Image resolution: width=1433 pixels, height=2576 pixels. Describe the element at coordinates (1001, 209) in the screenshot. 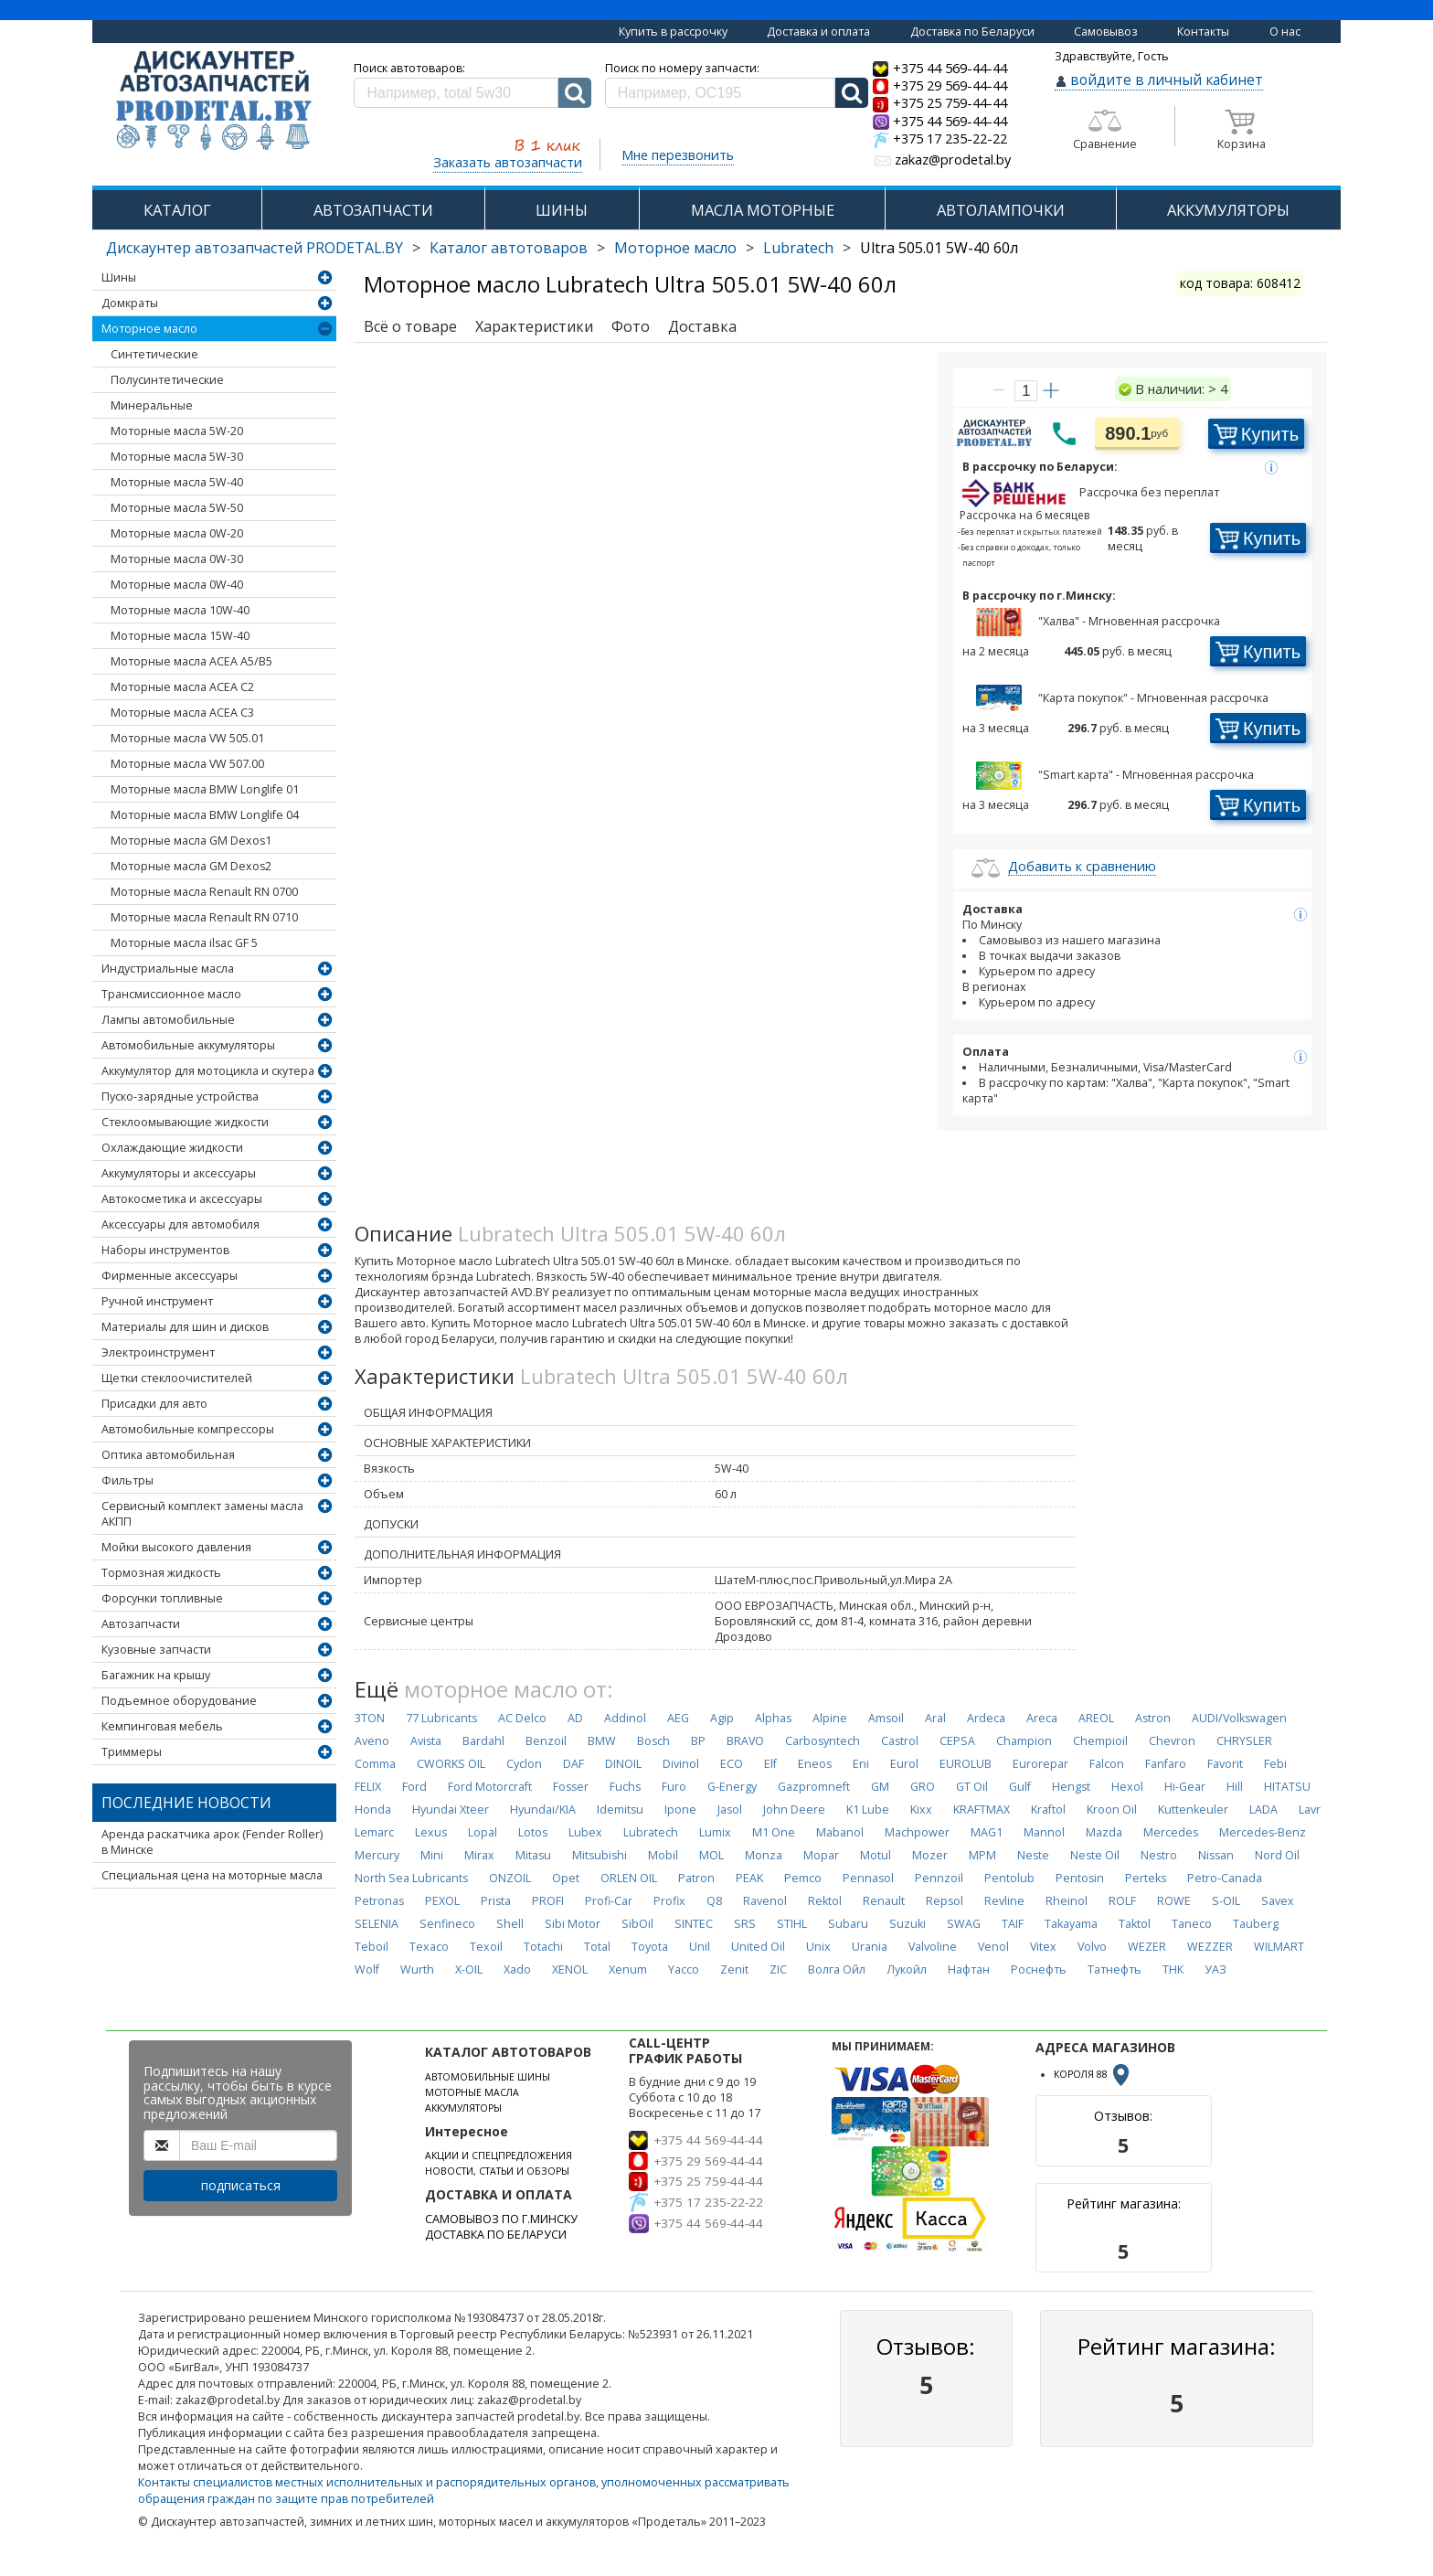

I see `АВТОЛАМПОЧКИ` at that location.